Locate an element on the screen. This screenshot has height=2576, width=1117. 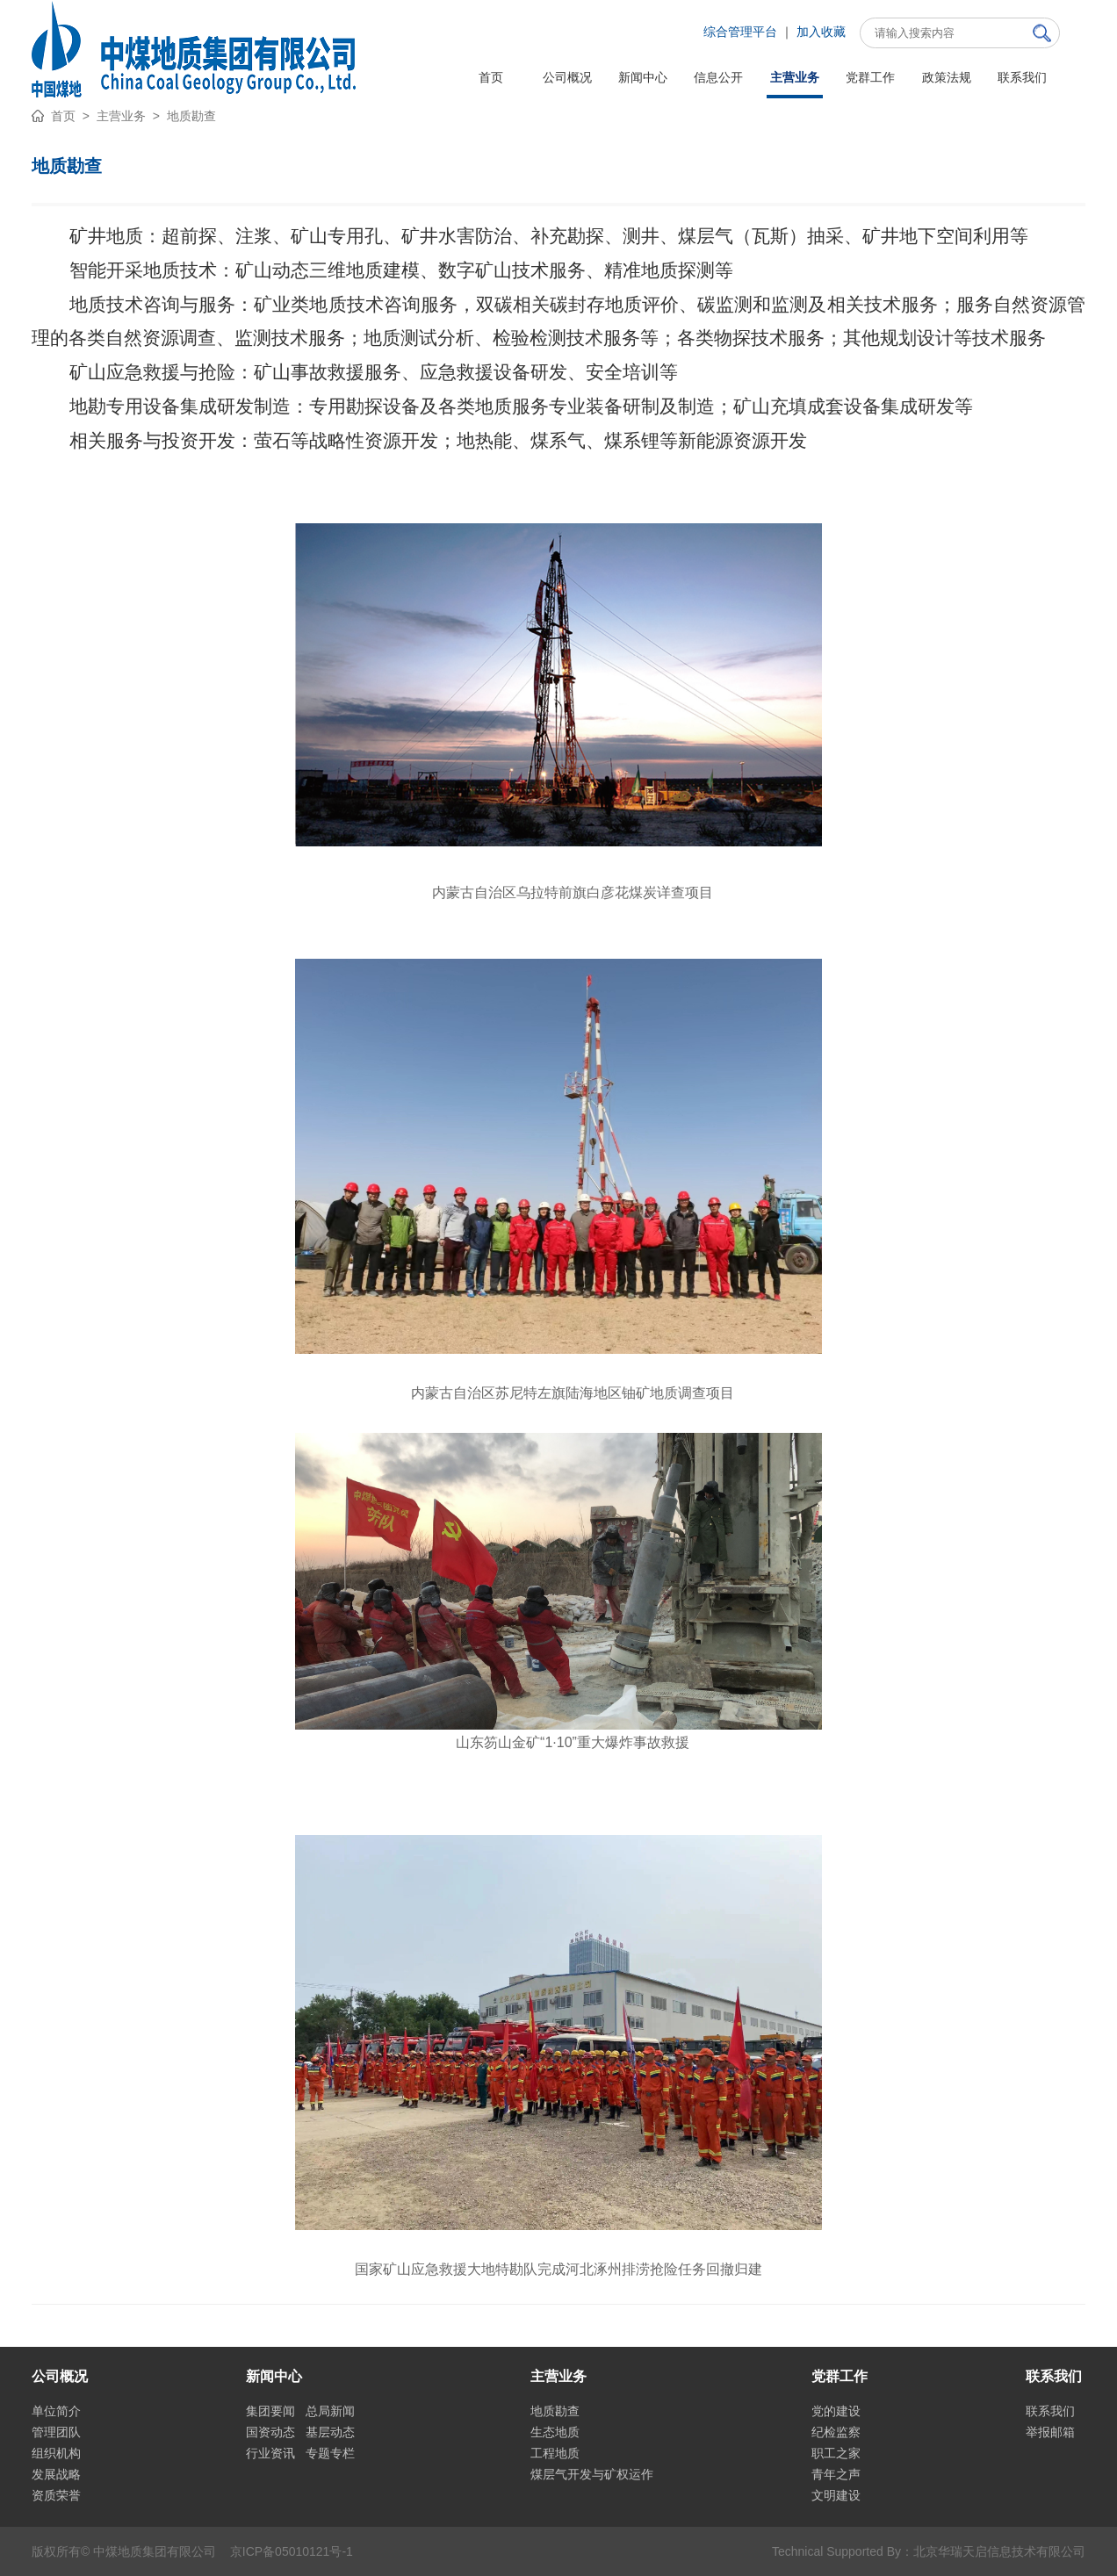
加入收藏 is located at coordinates (821, 32).